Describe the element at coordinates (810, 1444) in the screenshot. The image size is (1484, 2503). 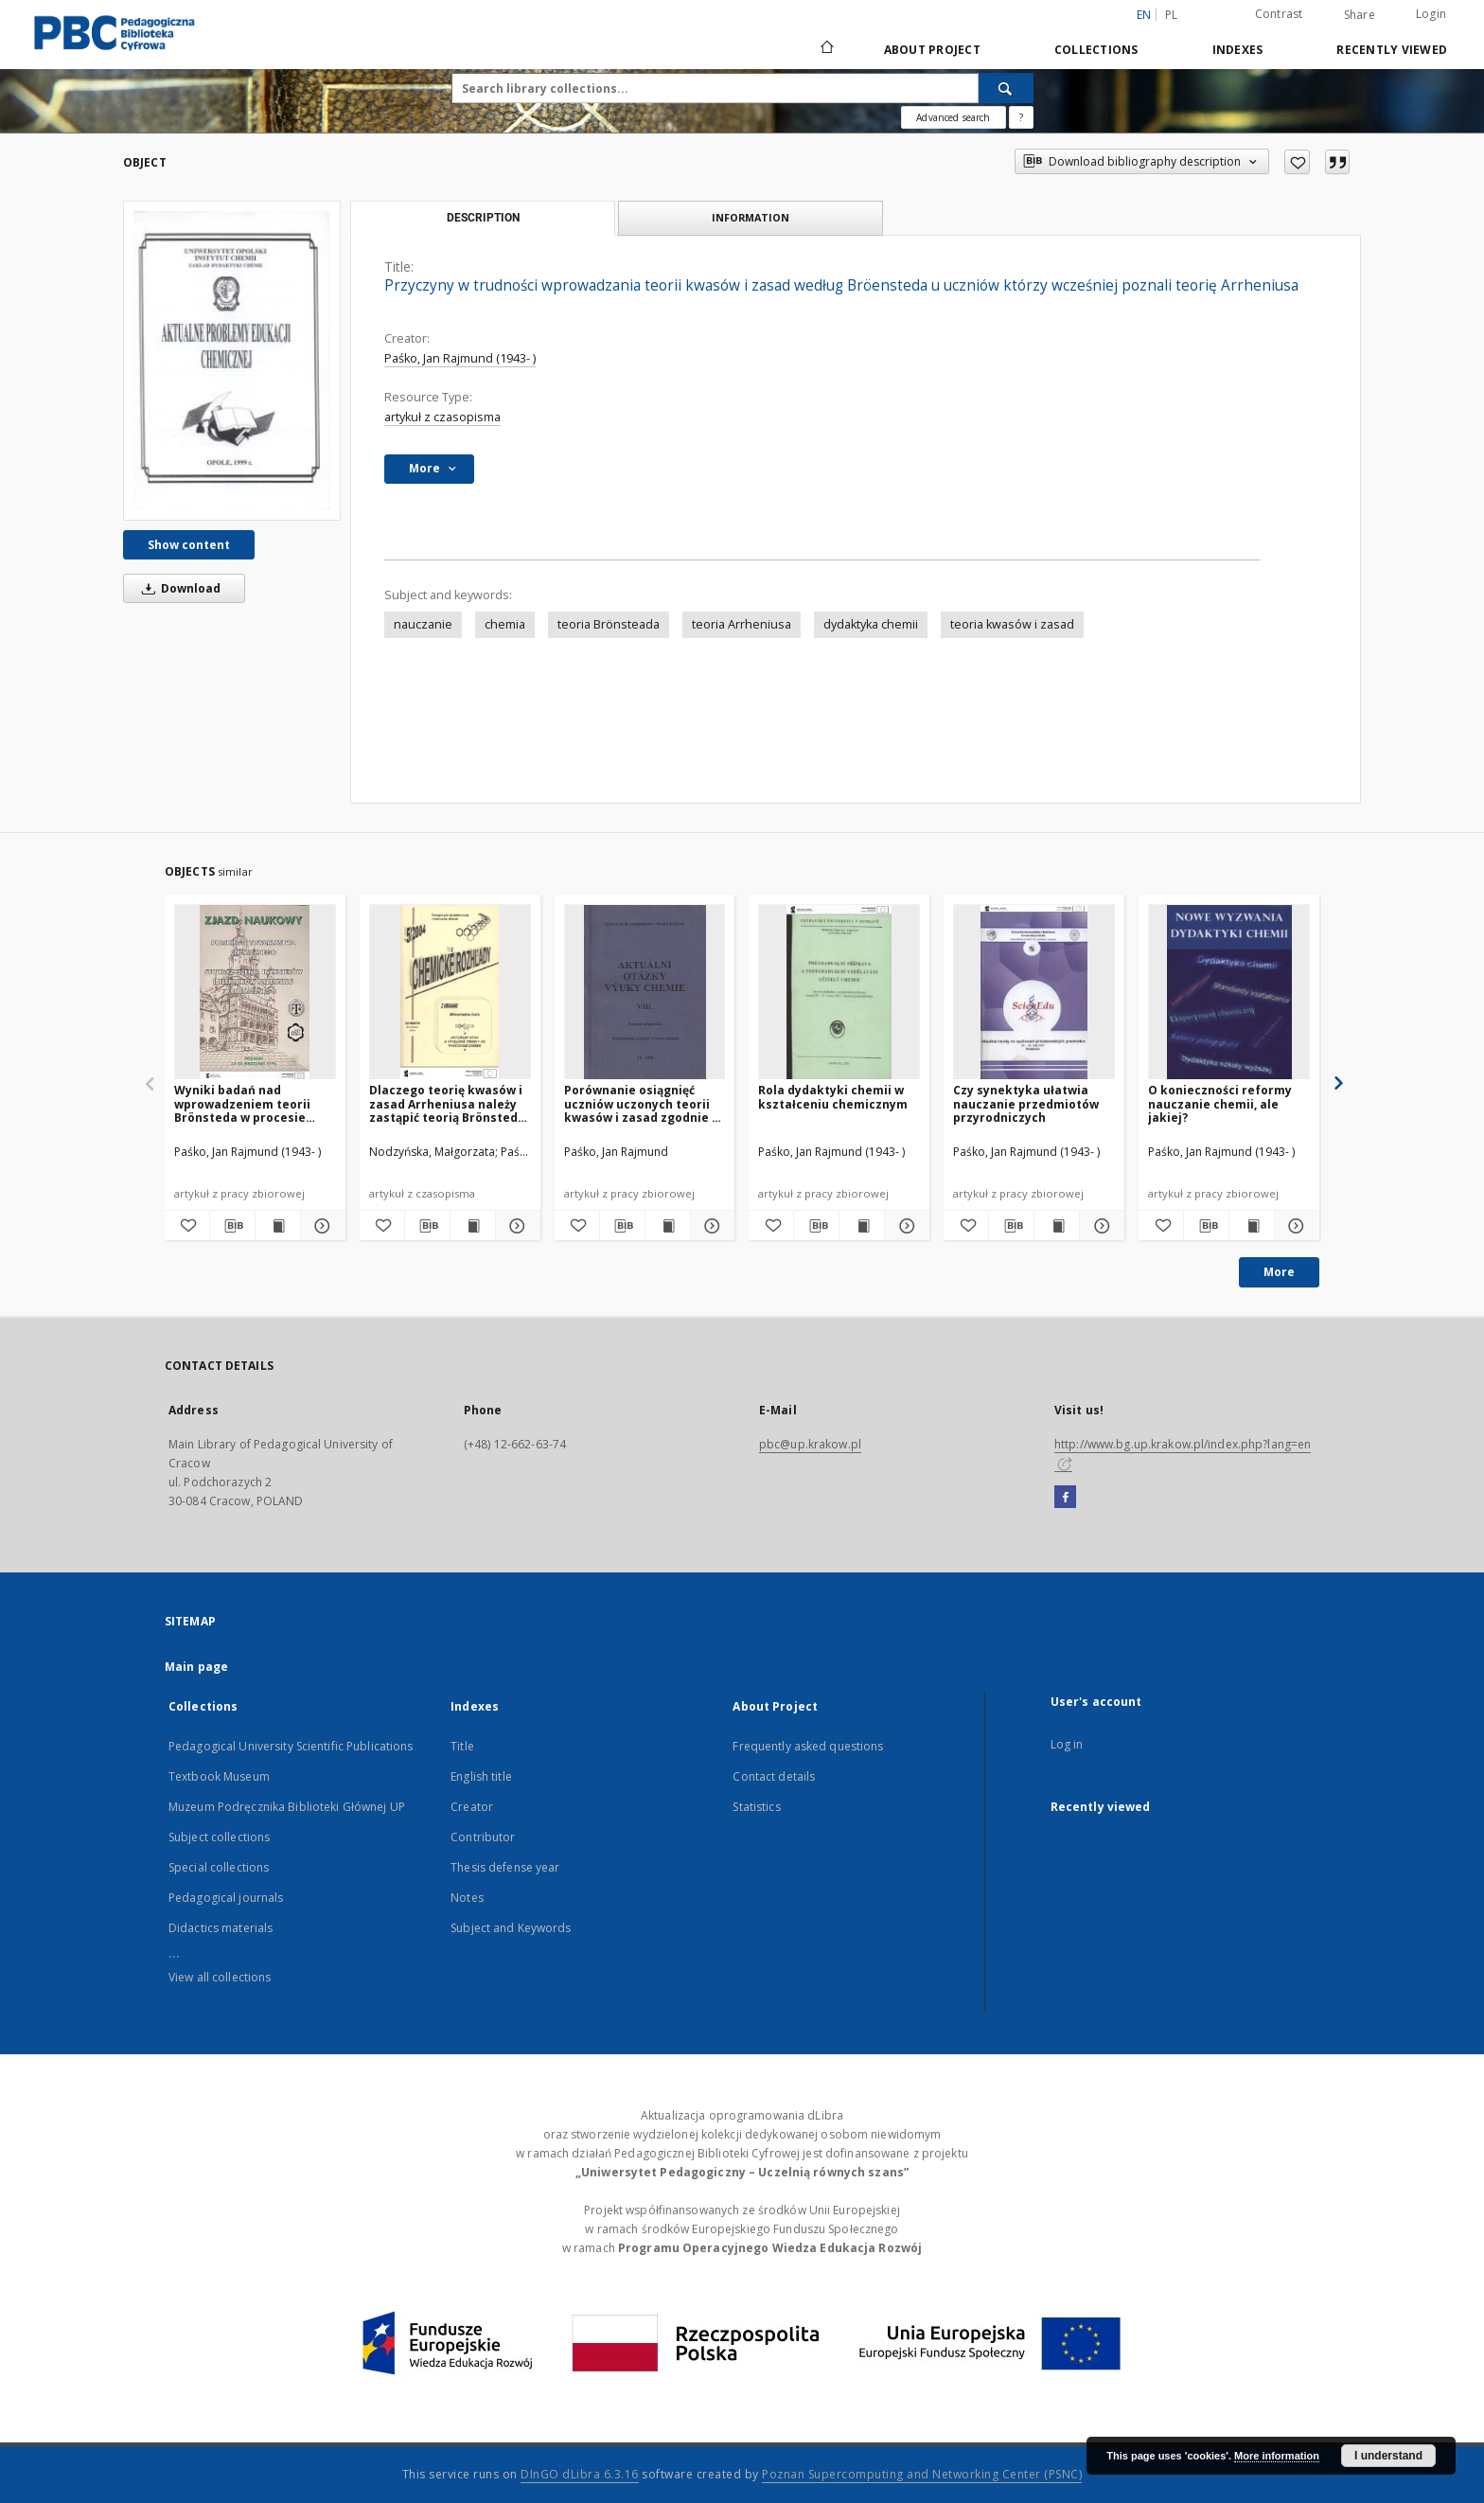
I see `pbc@up.krakow.pl` at that location.